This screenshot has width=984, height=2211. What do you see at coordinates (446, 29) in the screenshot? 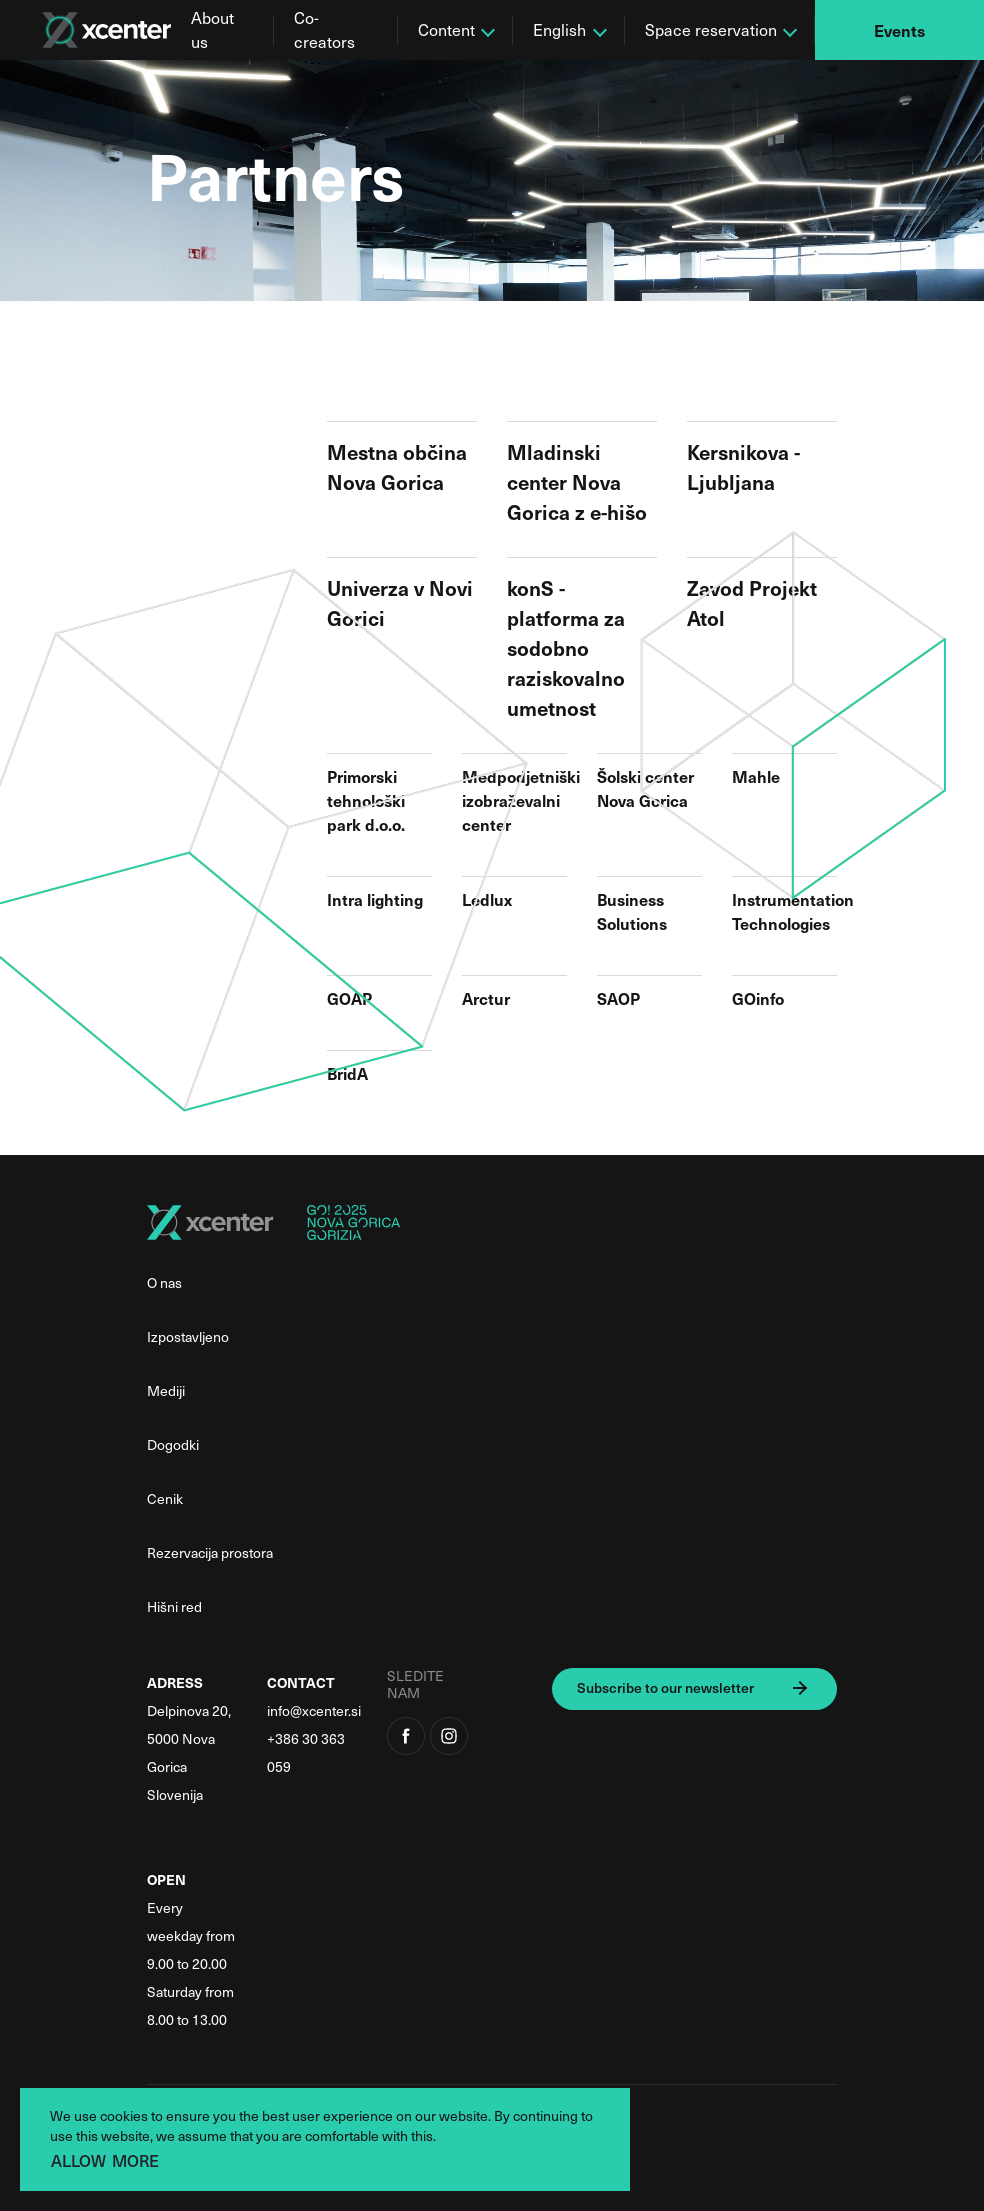
I see `Content` at bounding box center [446, 29].